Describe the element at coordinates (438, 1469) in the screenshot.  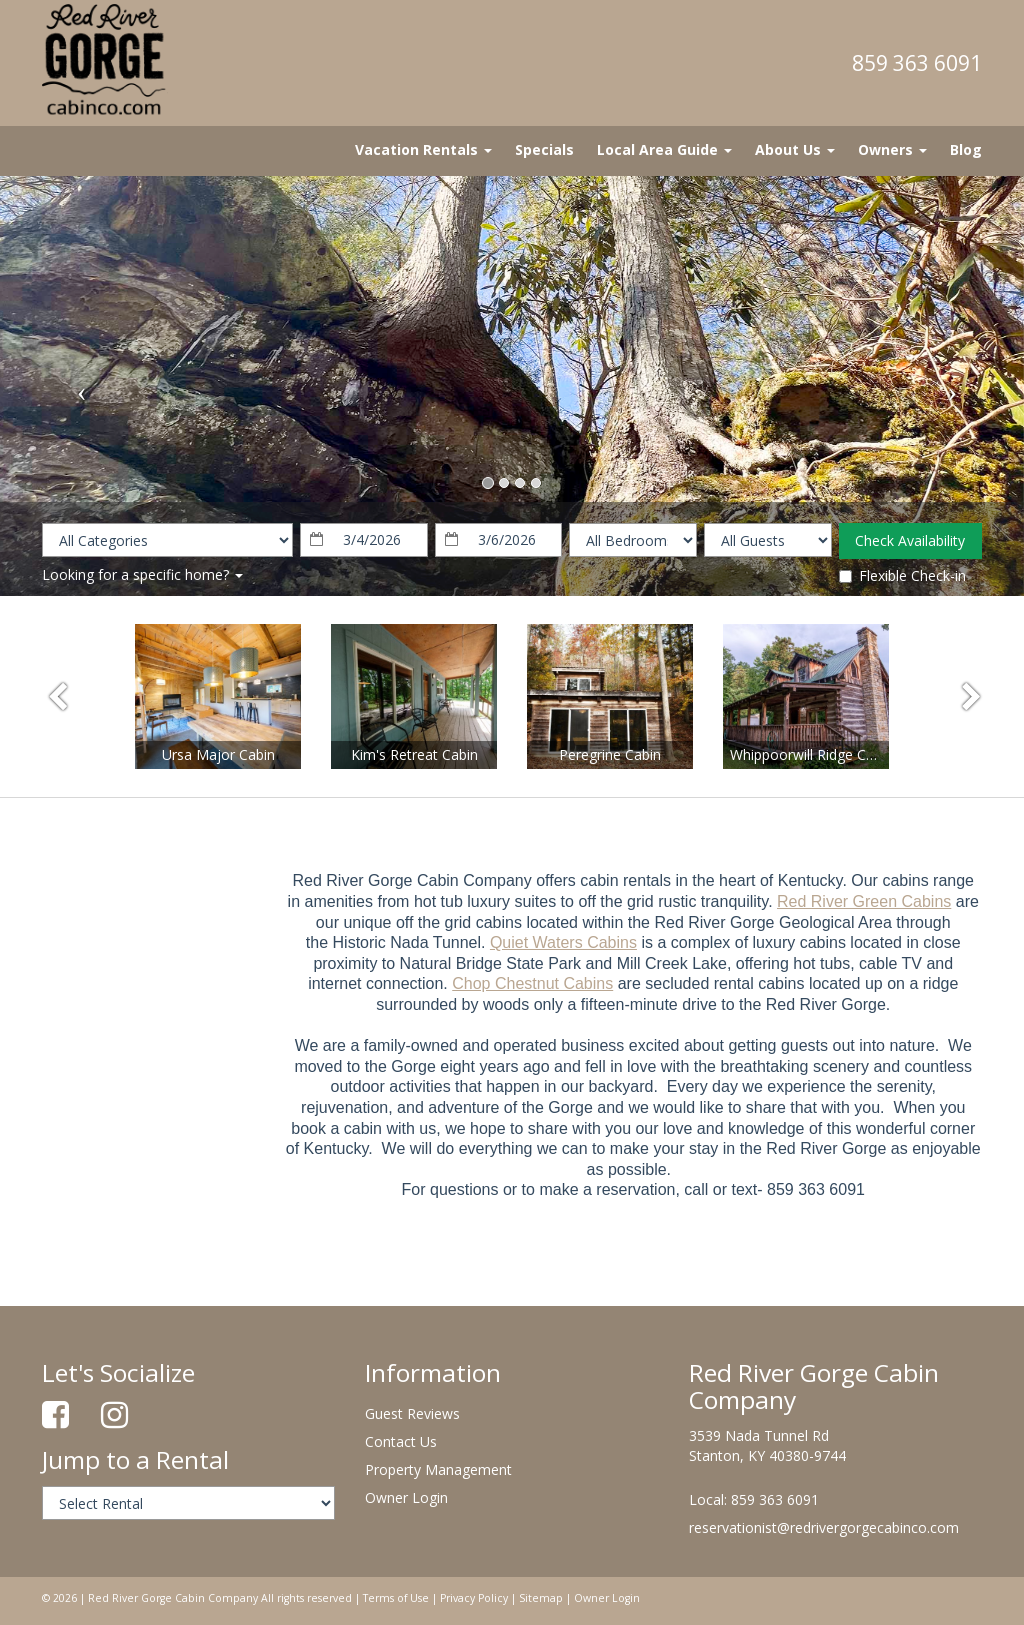
I see `Property Management` at that location.